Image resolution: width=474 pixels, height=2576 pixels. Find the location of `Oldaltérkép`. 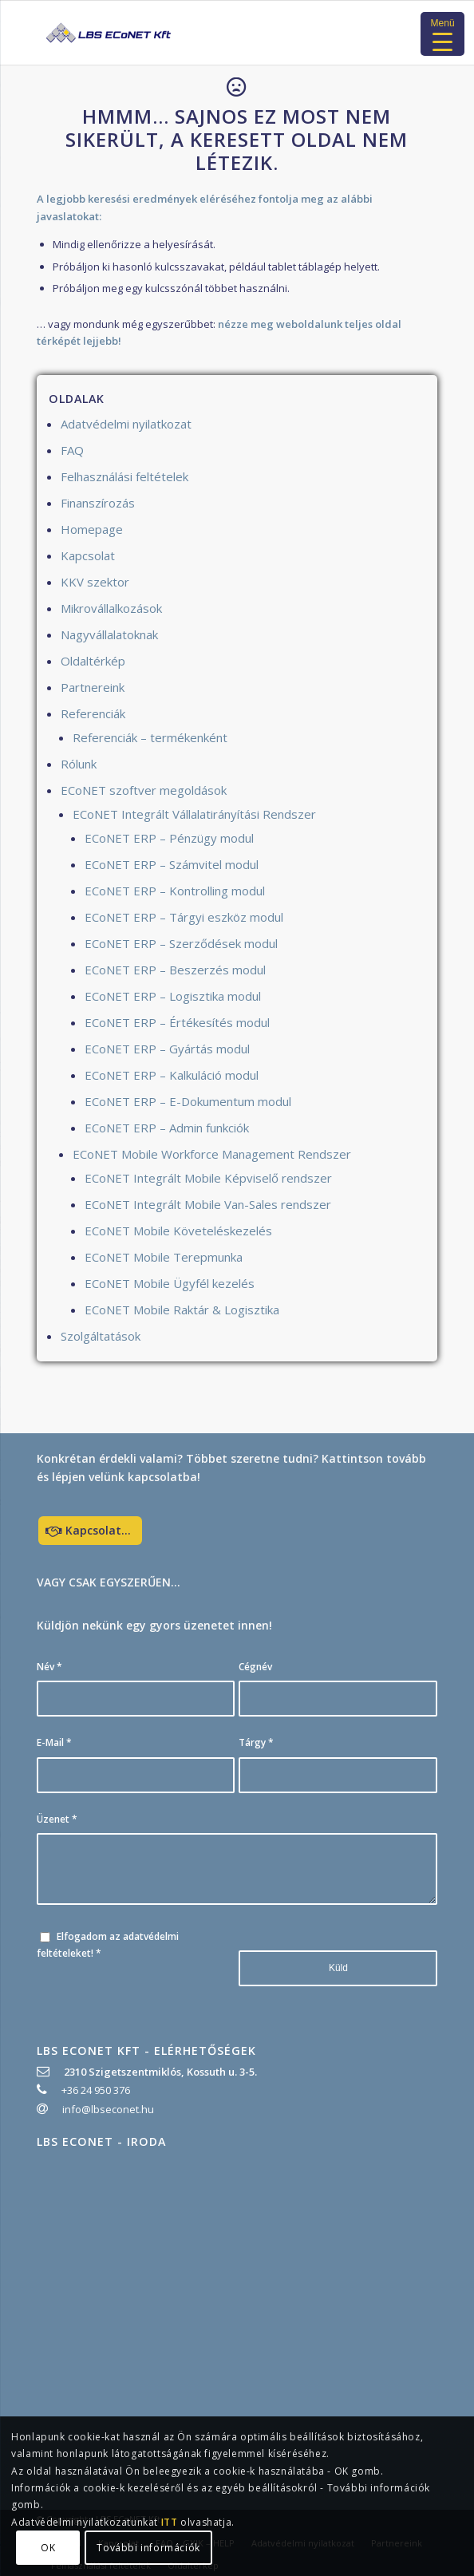

Oldaltérkép is located at coordinates (93, 661).